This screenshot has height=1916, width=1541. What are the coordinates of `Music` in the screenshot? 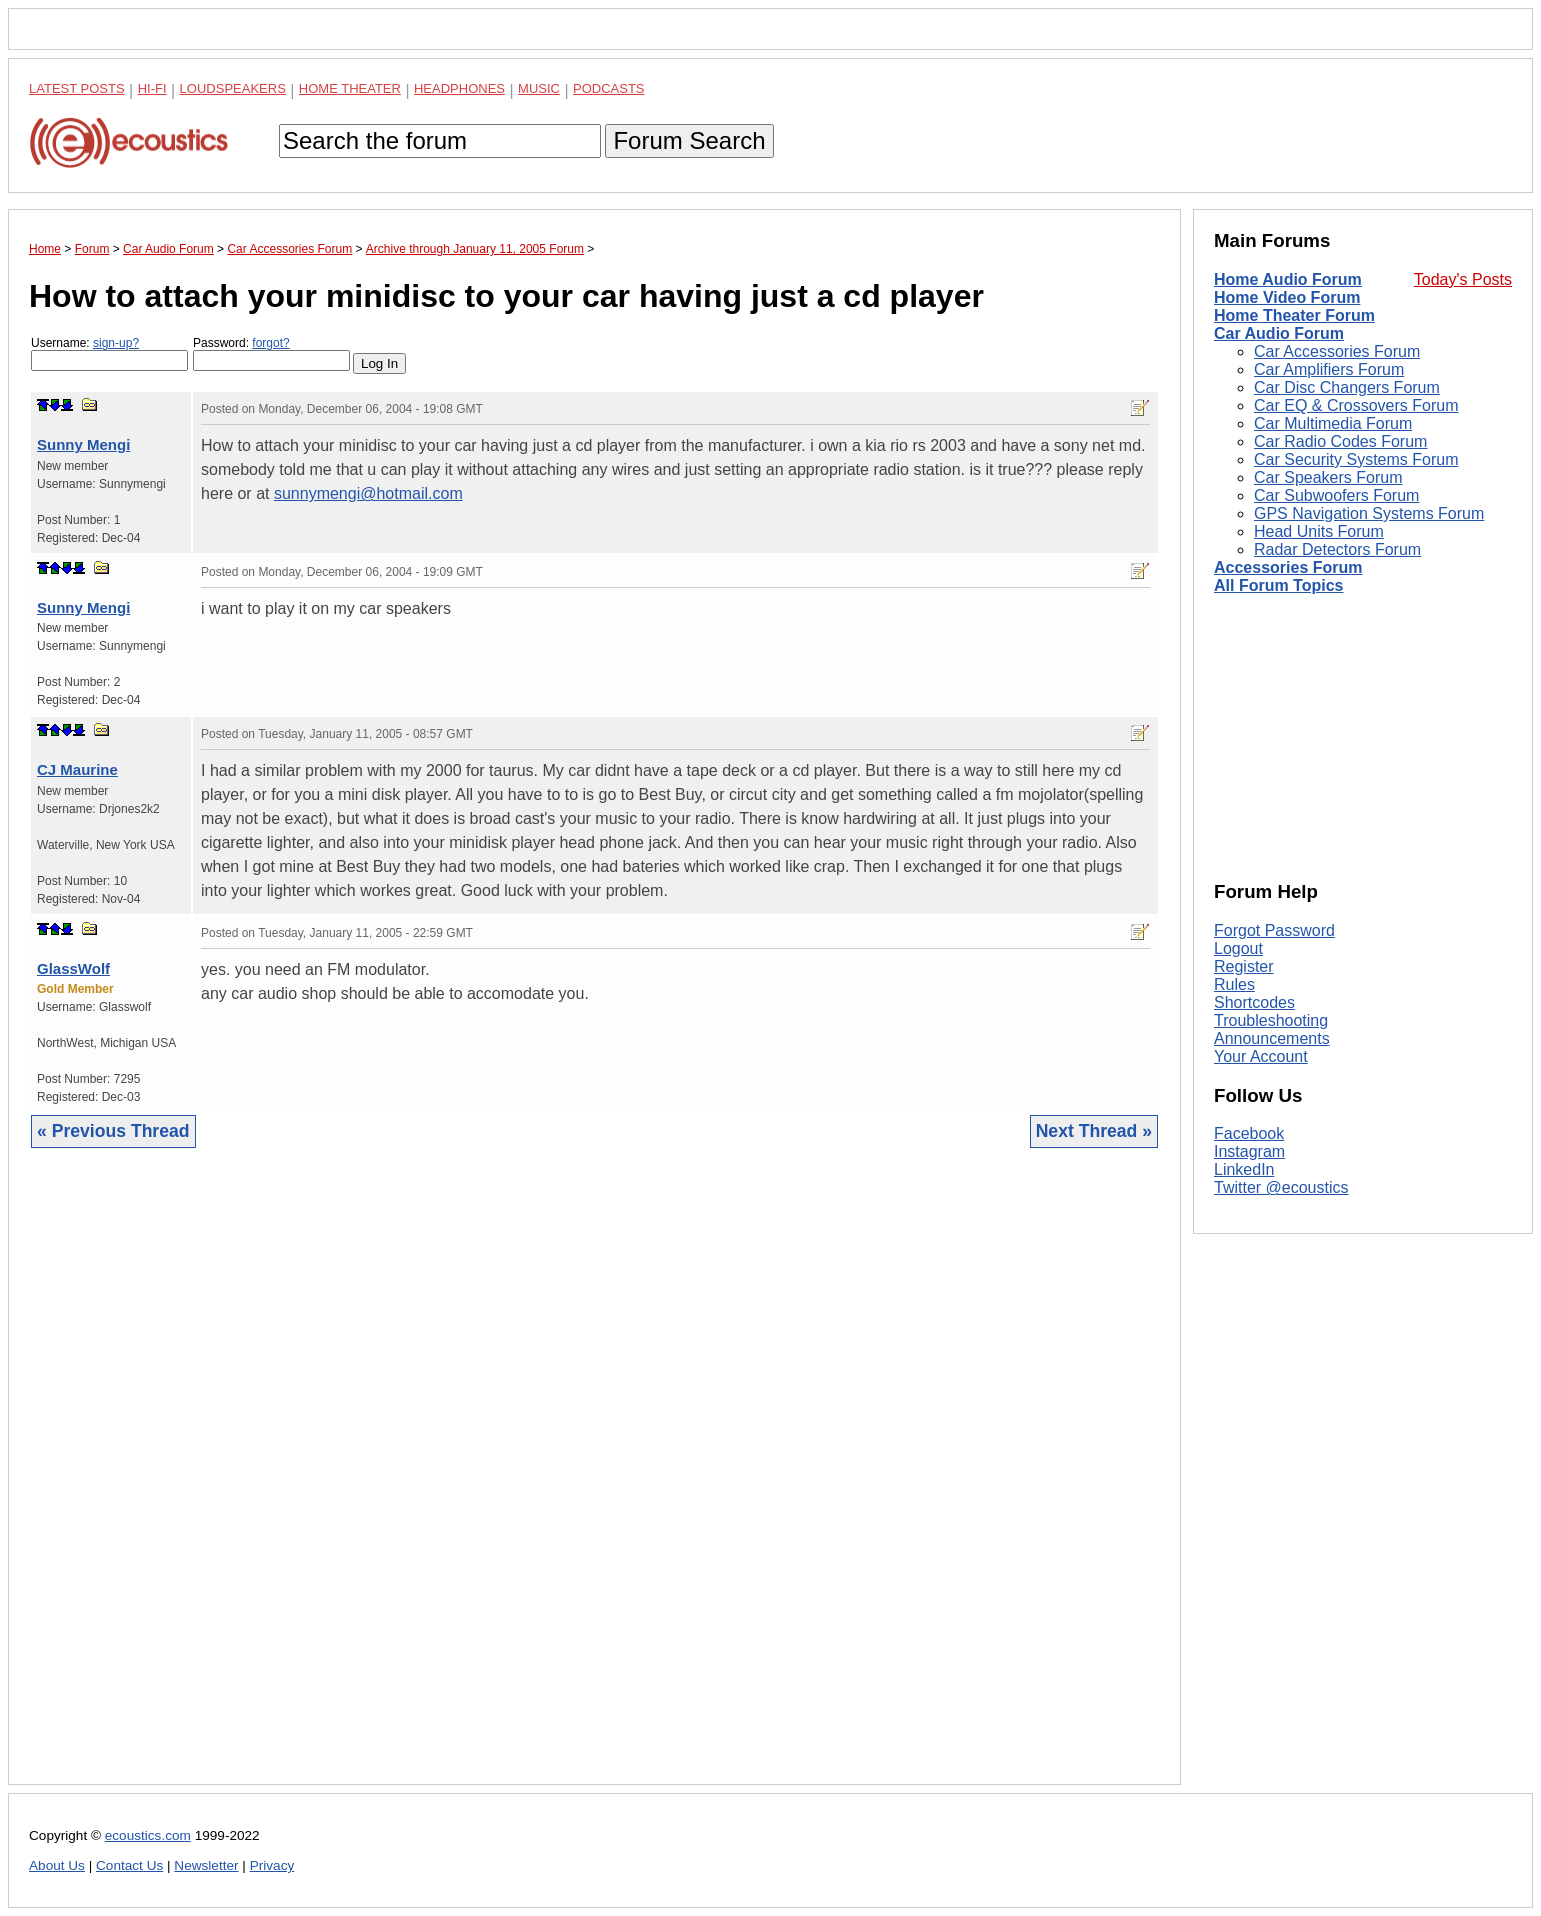 It's located at (539, 88).